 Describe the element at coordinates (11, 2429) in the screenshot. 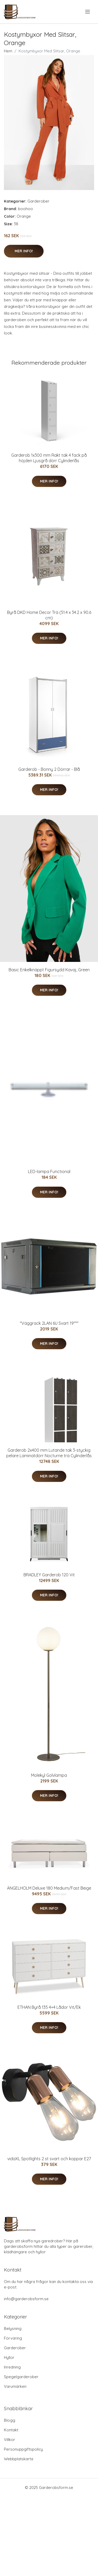

I see `Kontakt` at that location.